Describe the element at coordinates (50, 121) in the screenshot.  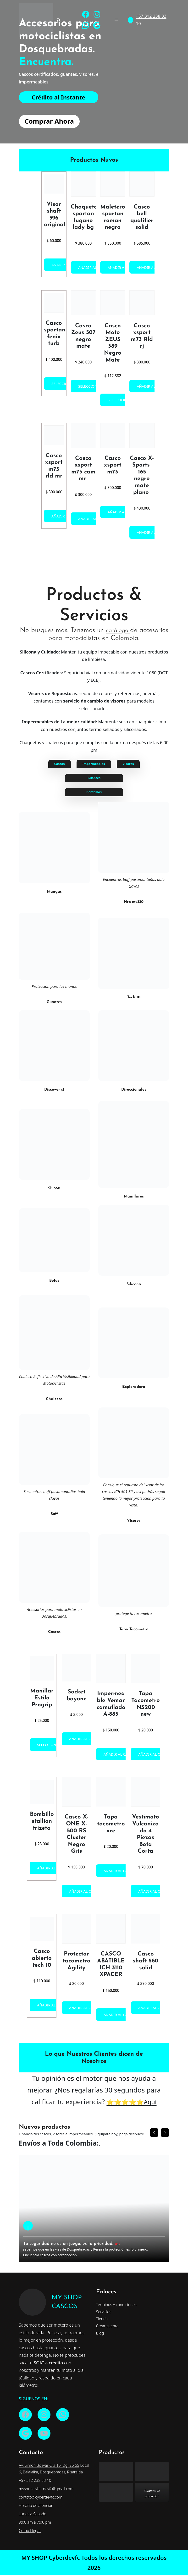
I see `Comprar Ahora` at that location.